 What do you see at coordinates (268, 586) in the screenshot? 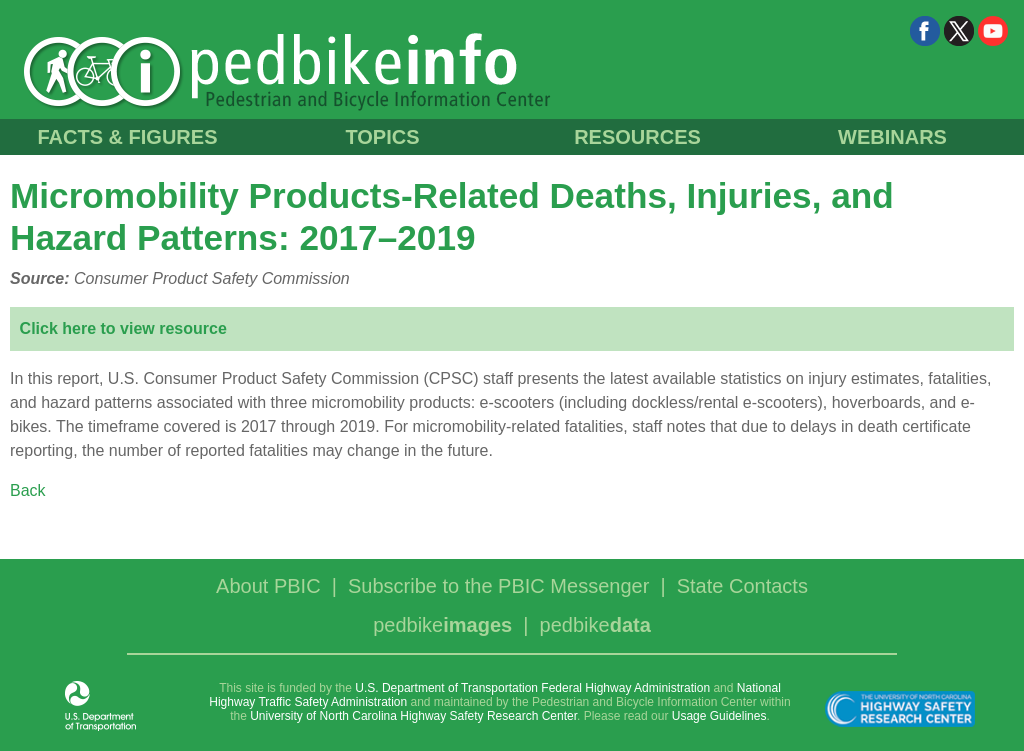
I see `About PBIC` at bounding box center [268, 586].